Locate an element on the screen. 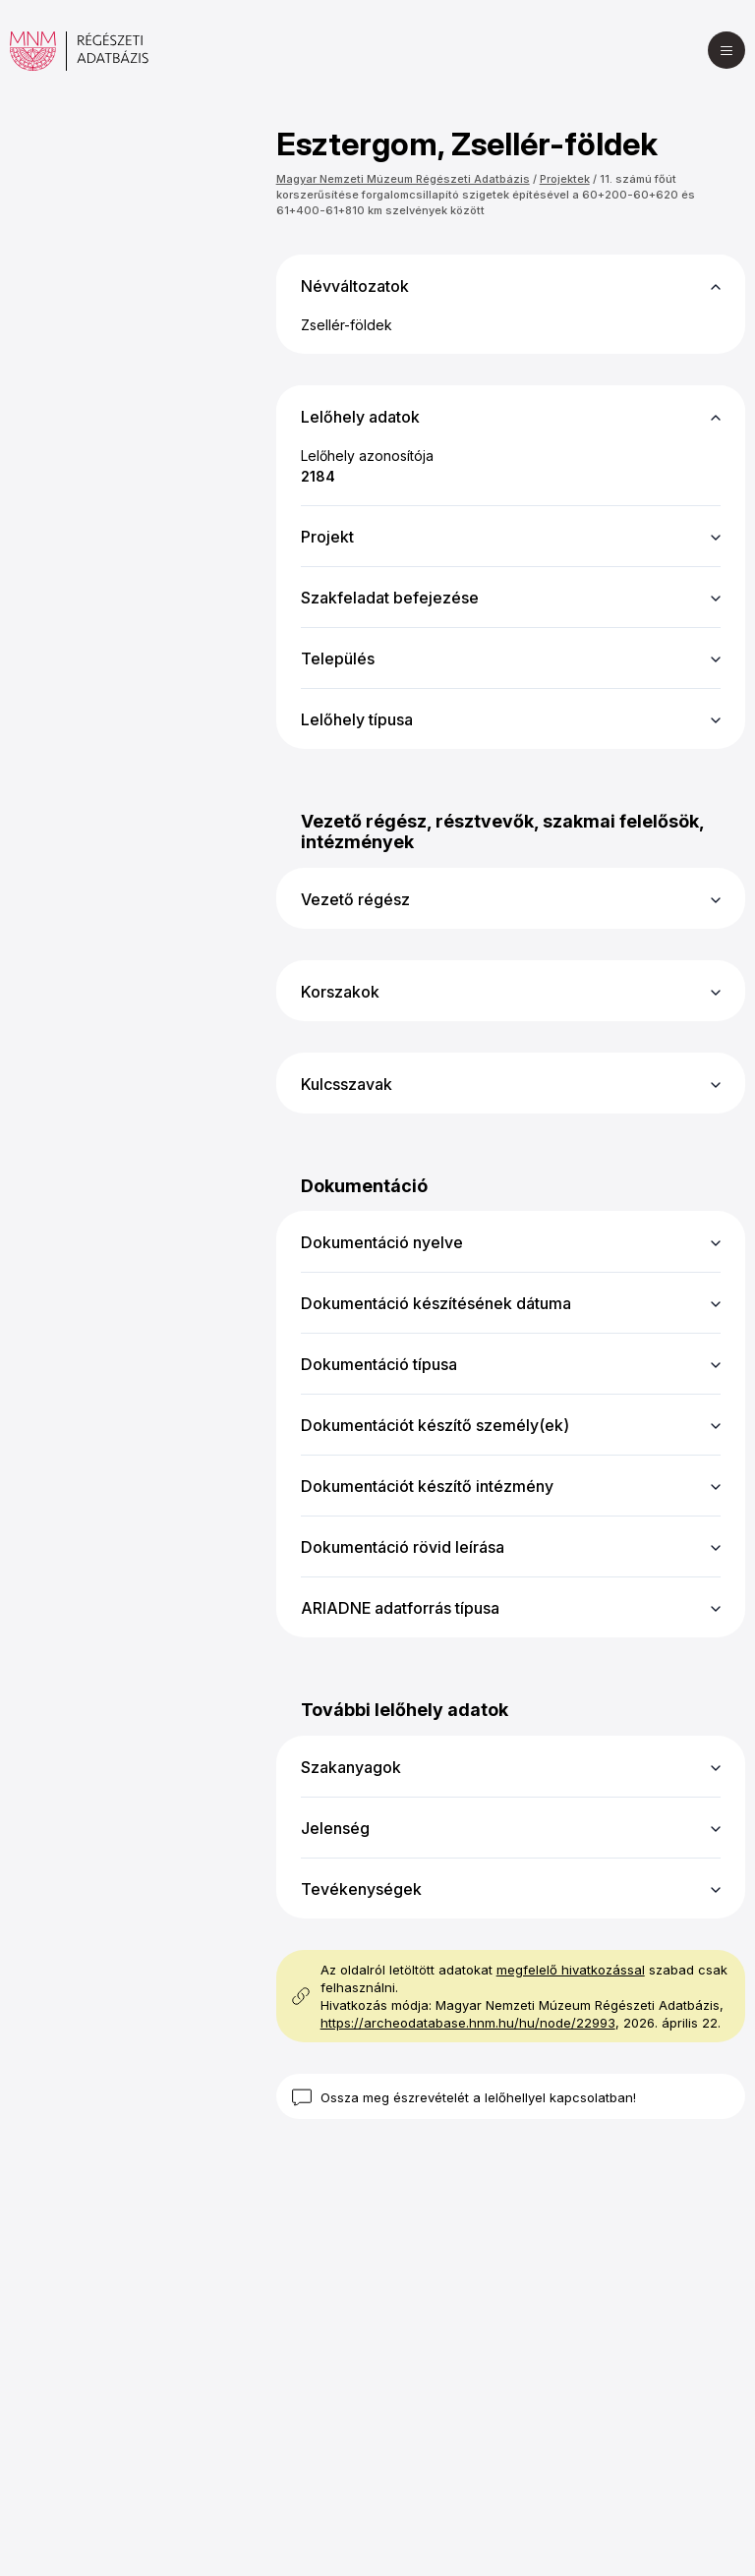  Lelőhely típusa [button] is located at coordinates (357, 719).